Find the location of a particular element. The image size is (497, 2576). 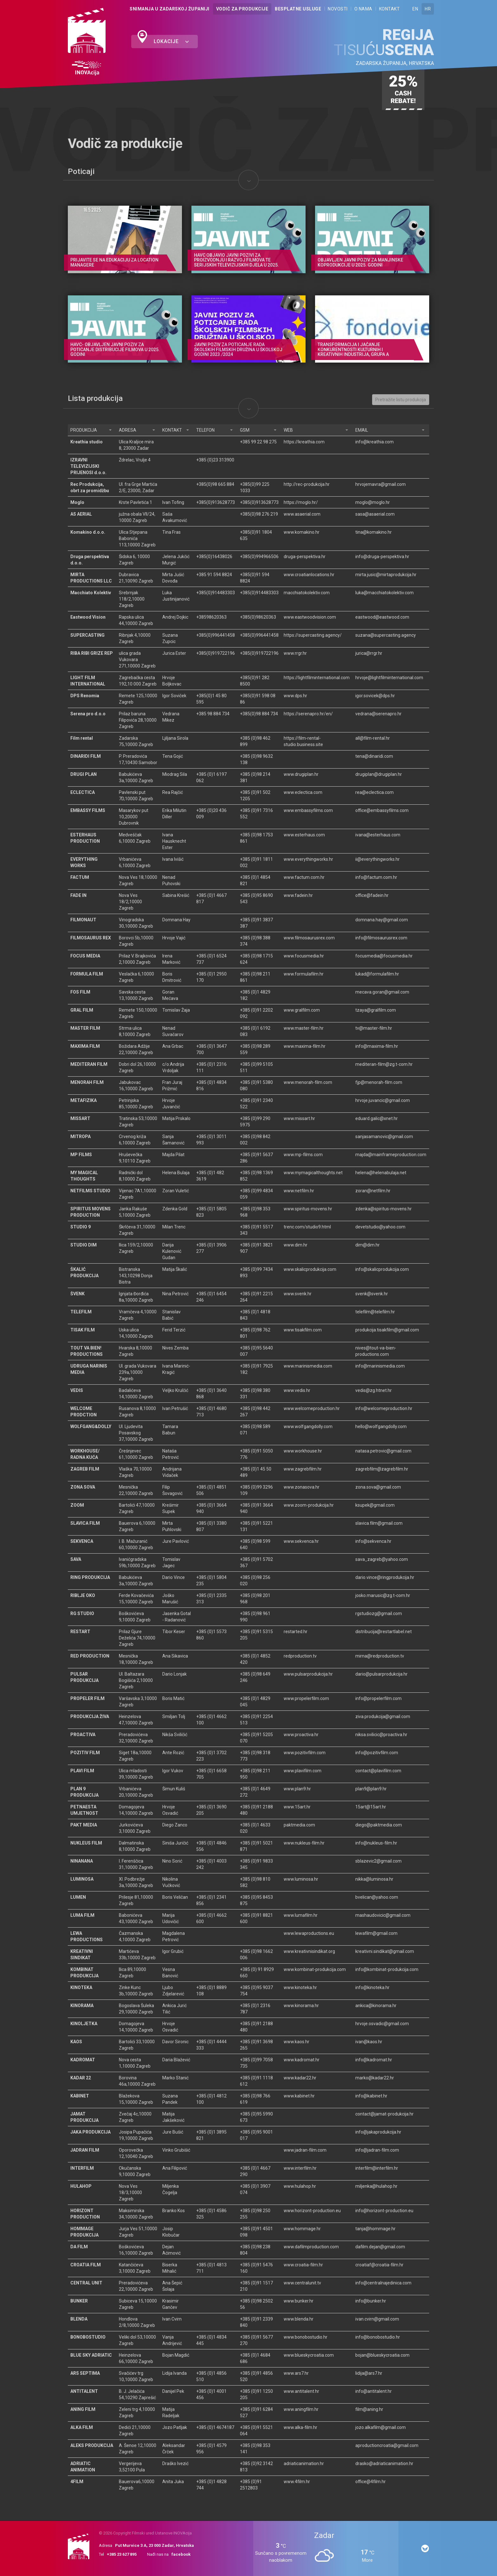

PROACTIVA is located at coordinates (82, 1734).